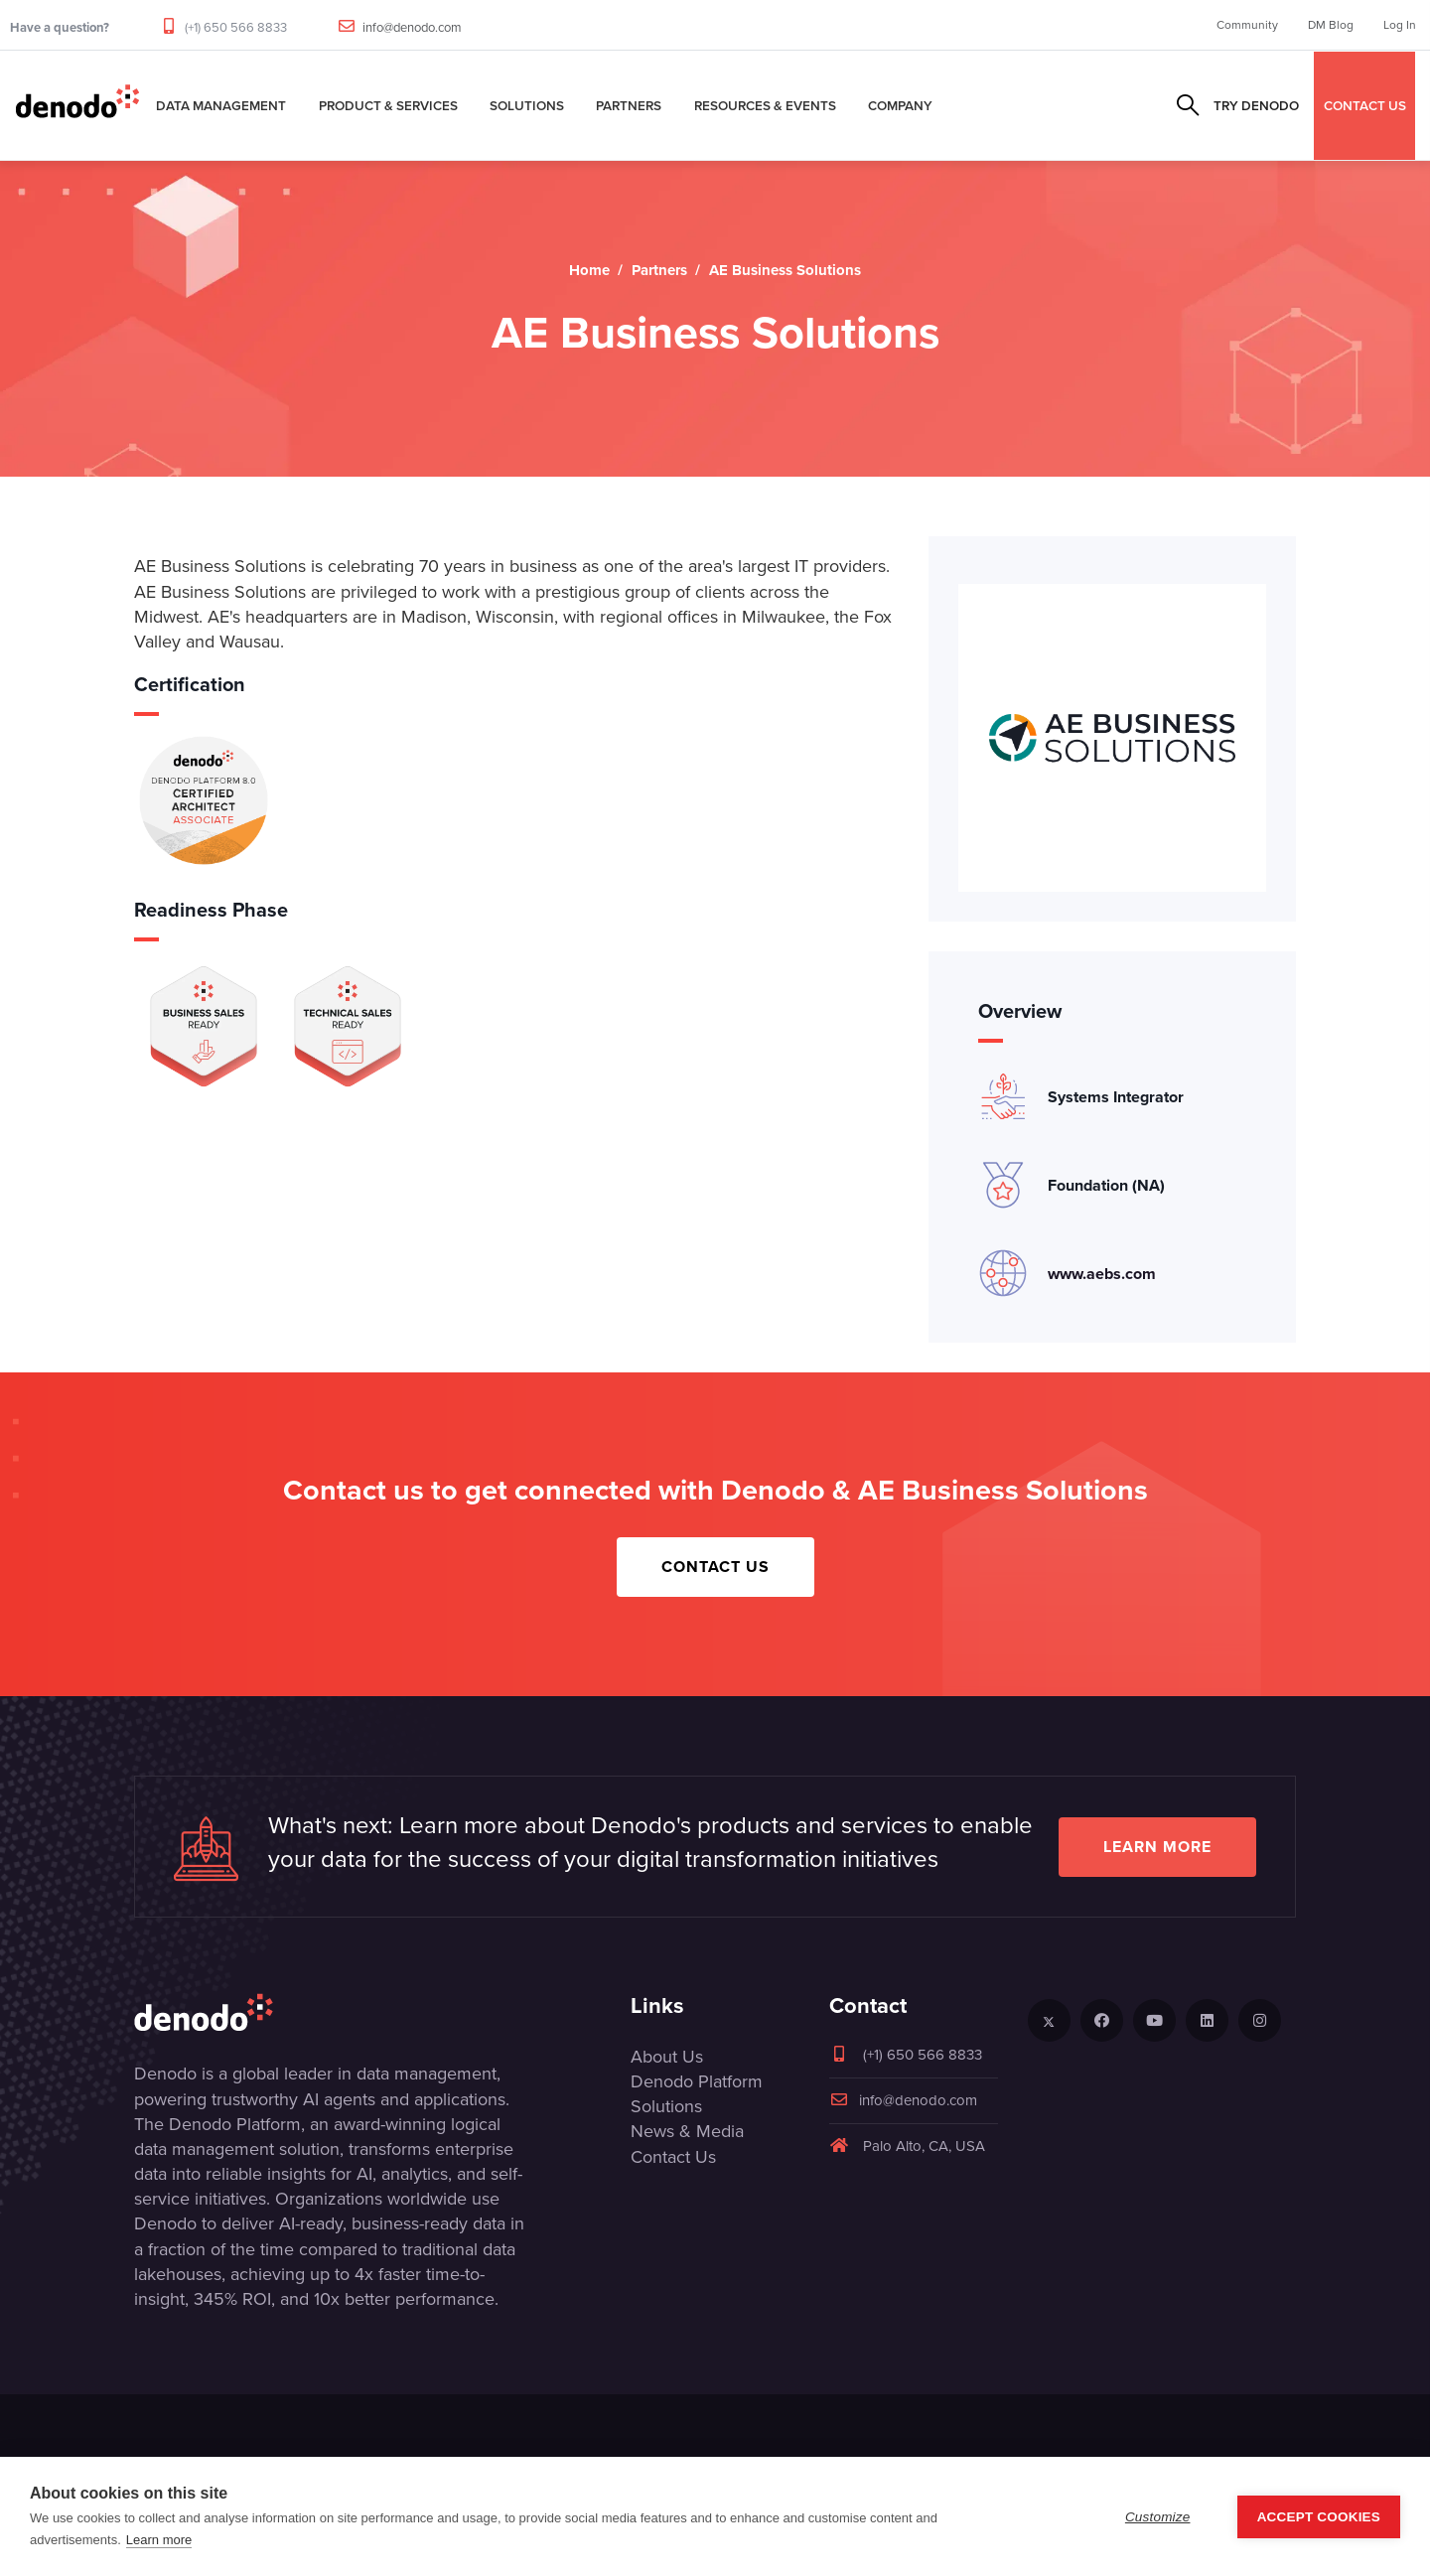  What do you see at coordinates (715, 1566) in the screenshot?
I see `Contact Us` at bounding box center [715, 1566].